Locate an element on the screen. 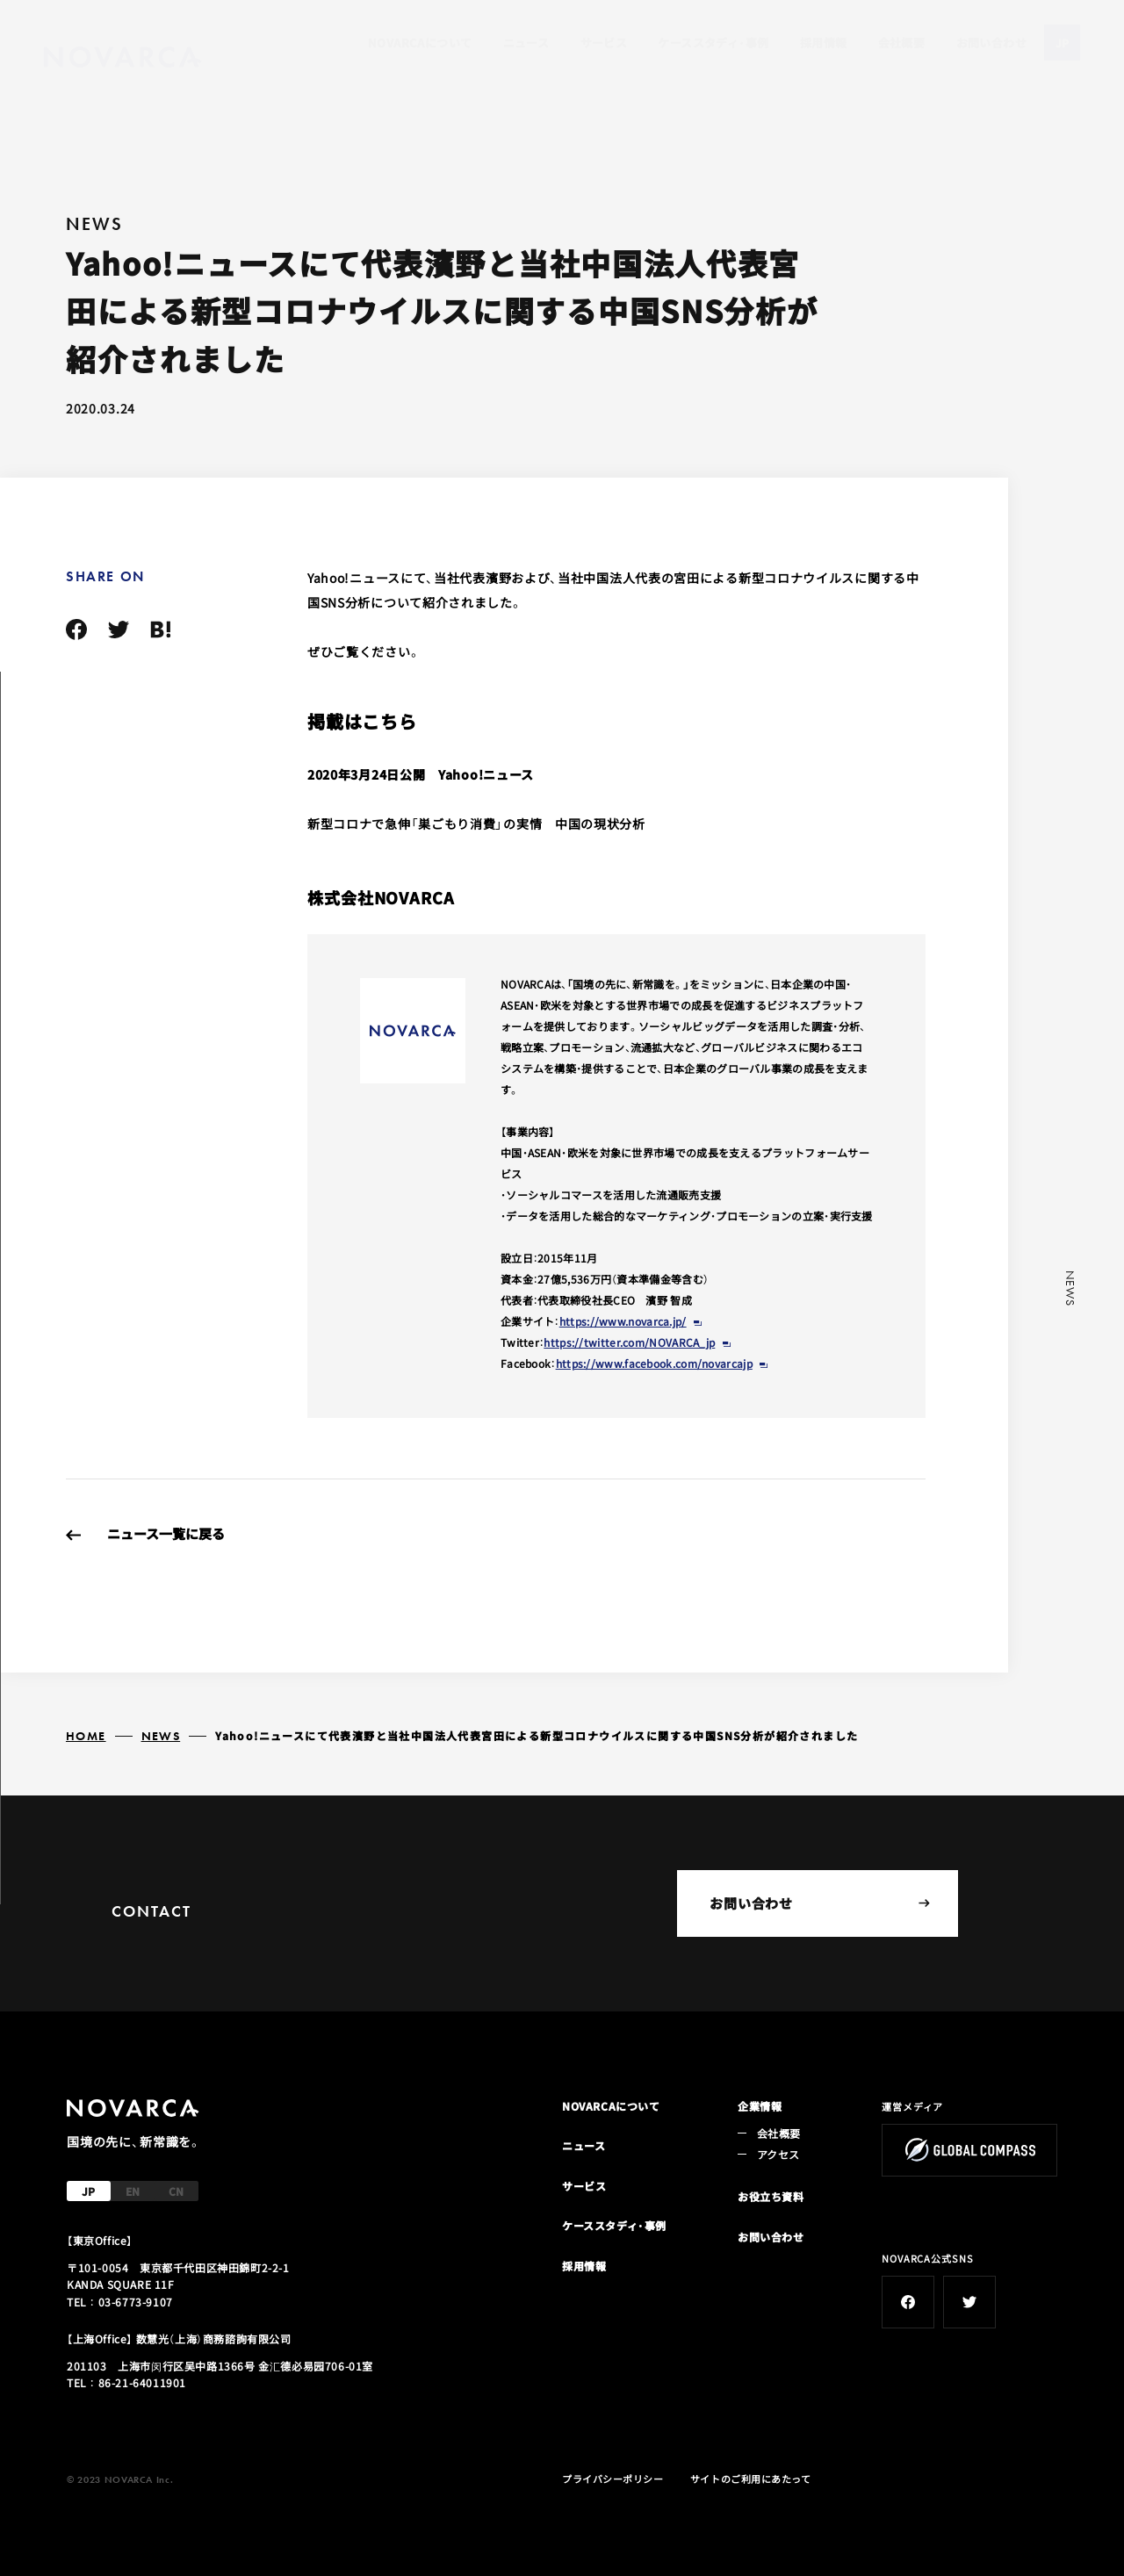 This screenshot has height=2576, width=1124. https://twitter.com/NOVARCA_jp is located at coordinates (629, 1342).